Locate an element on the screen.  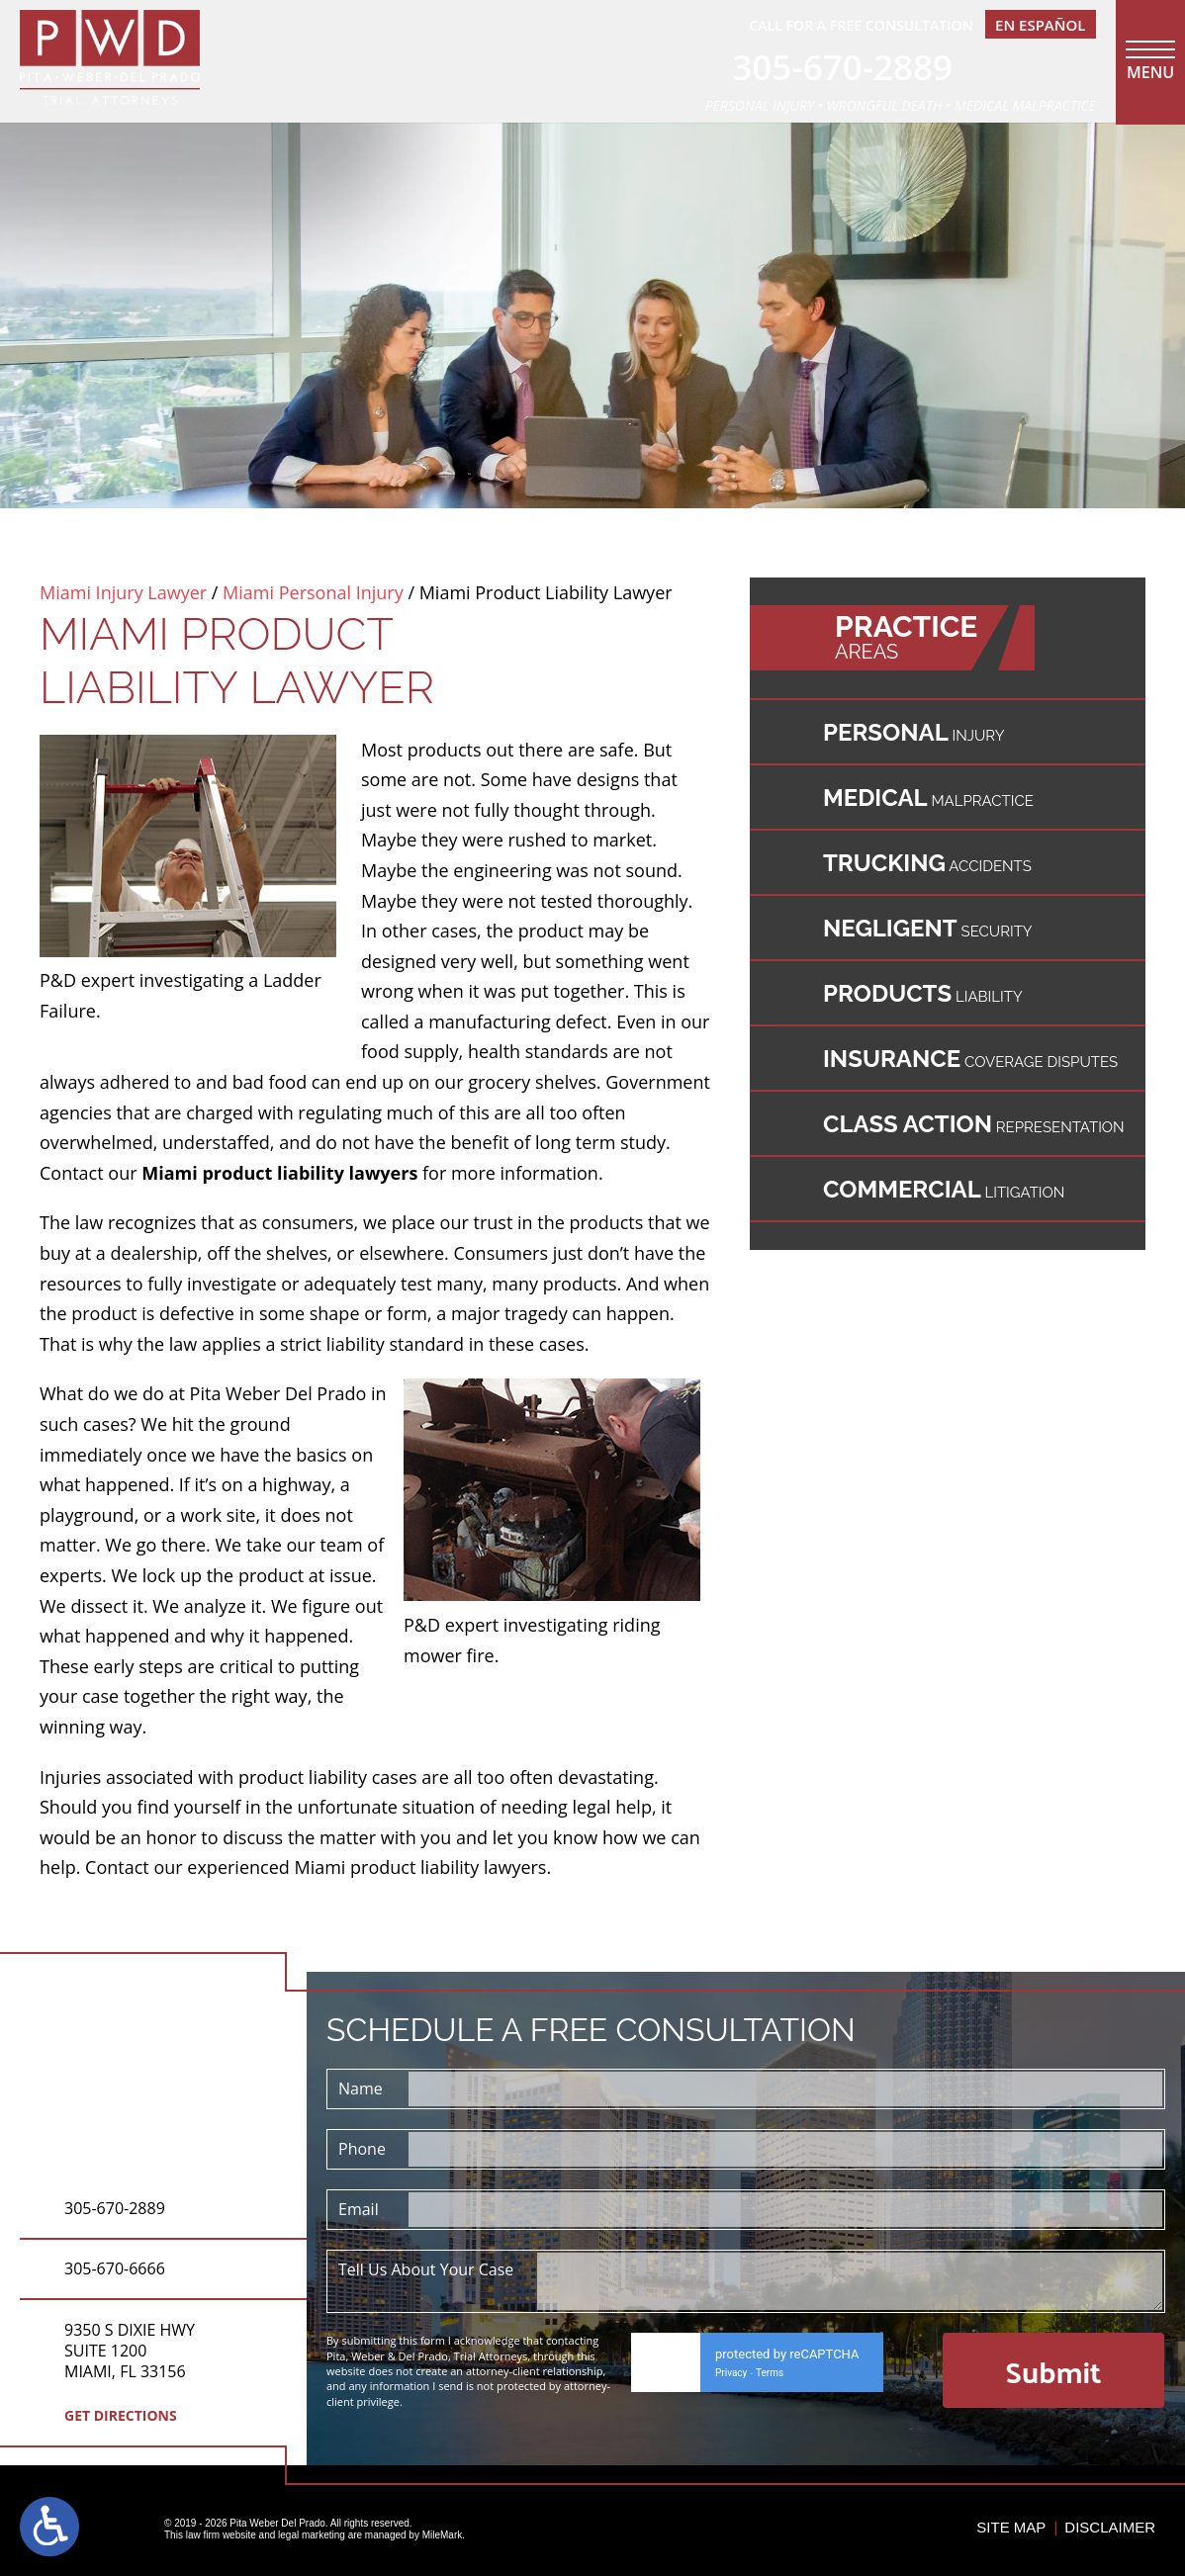
Miami Injury Lawyer is located at coordinates (123, 592).